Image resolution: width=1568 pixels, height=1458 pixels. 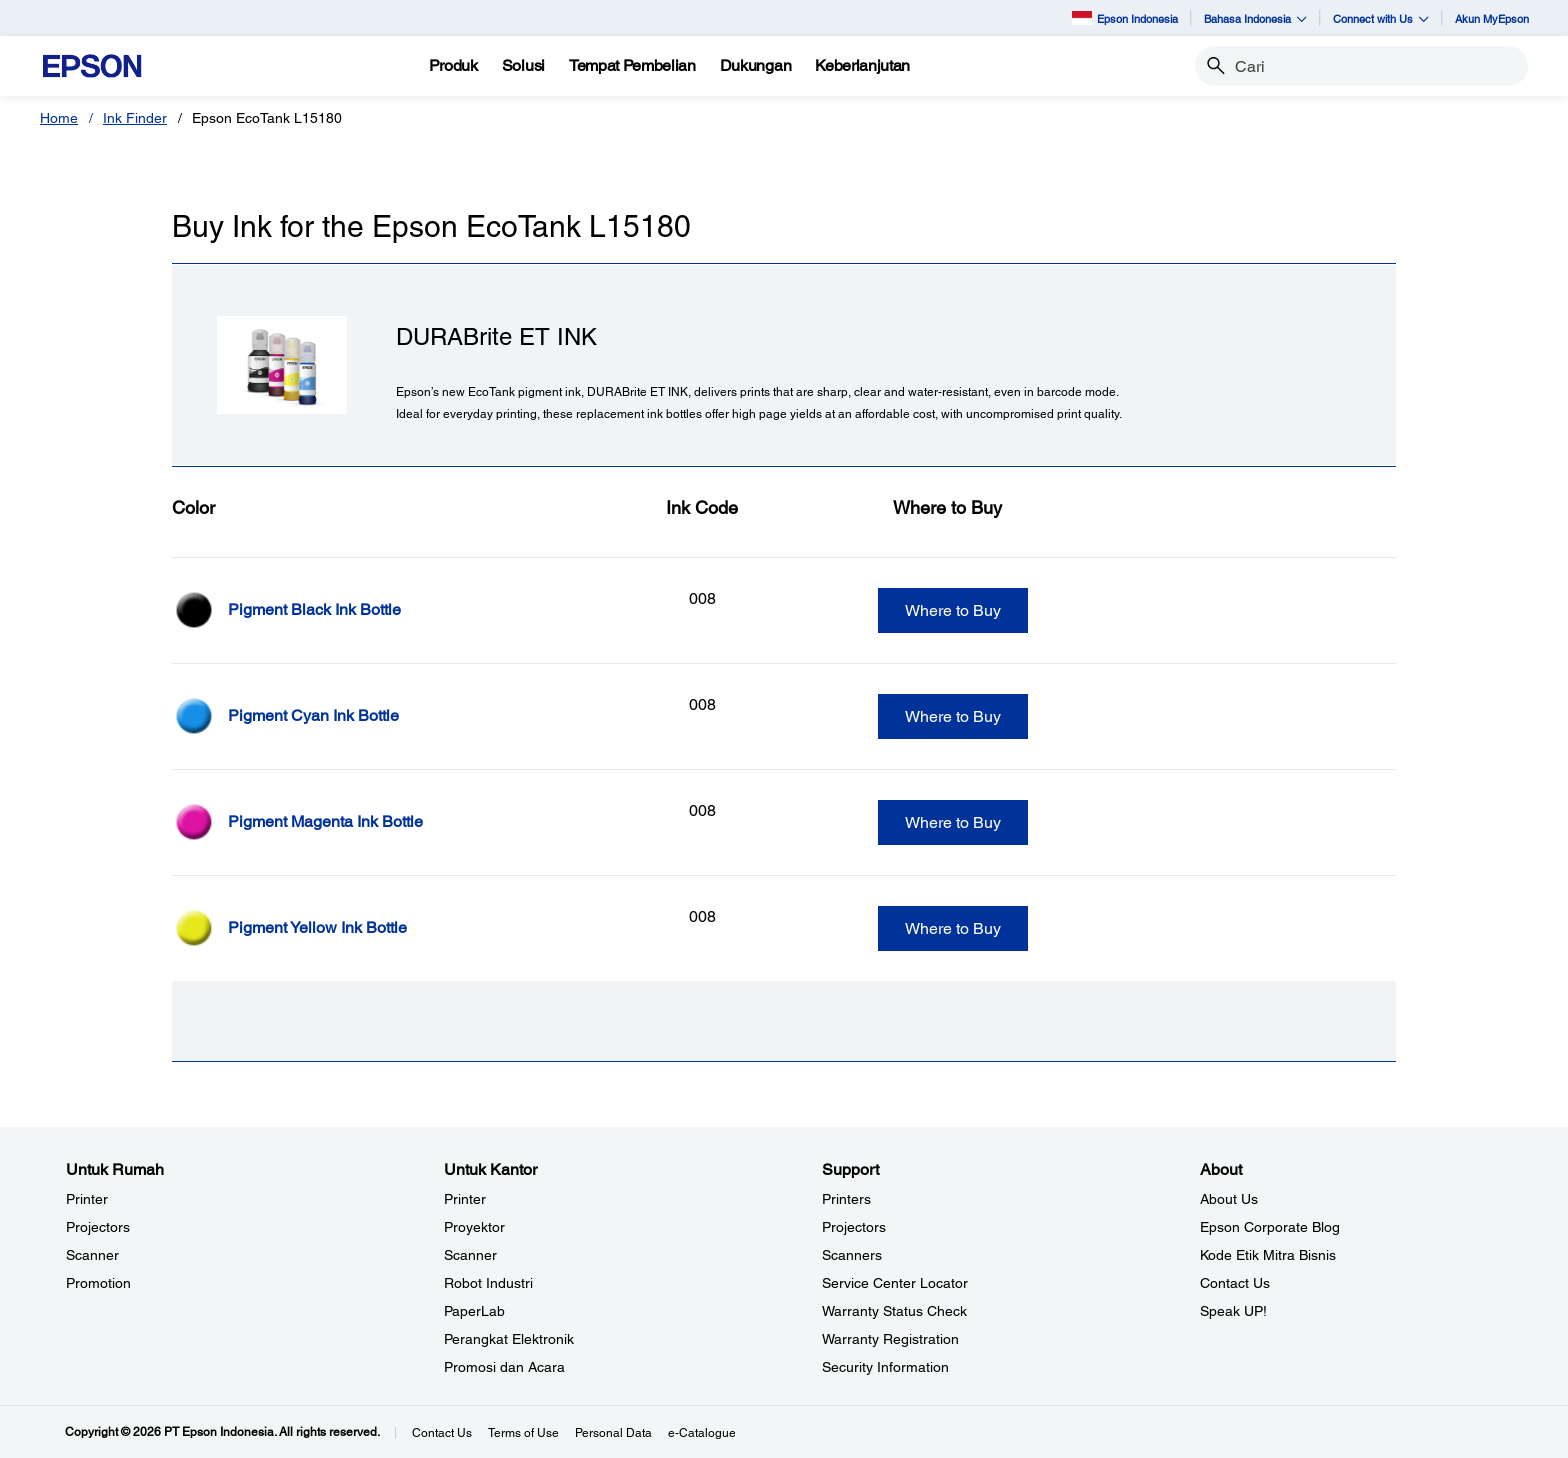 I want to click on Projectors [Untuk RumahProjectors], so click(x=98, y=1227).